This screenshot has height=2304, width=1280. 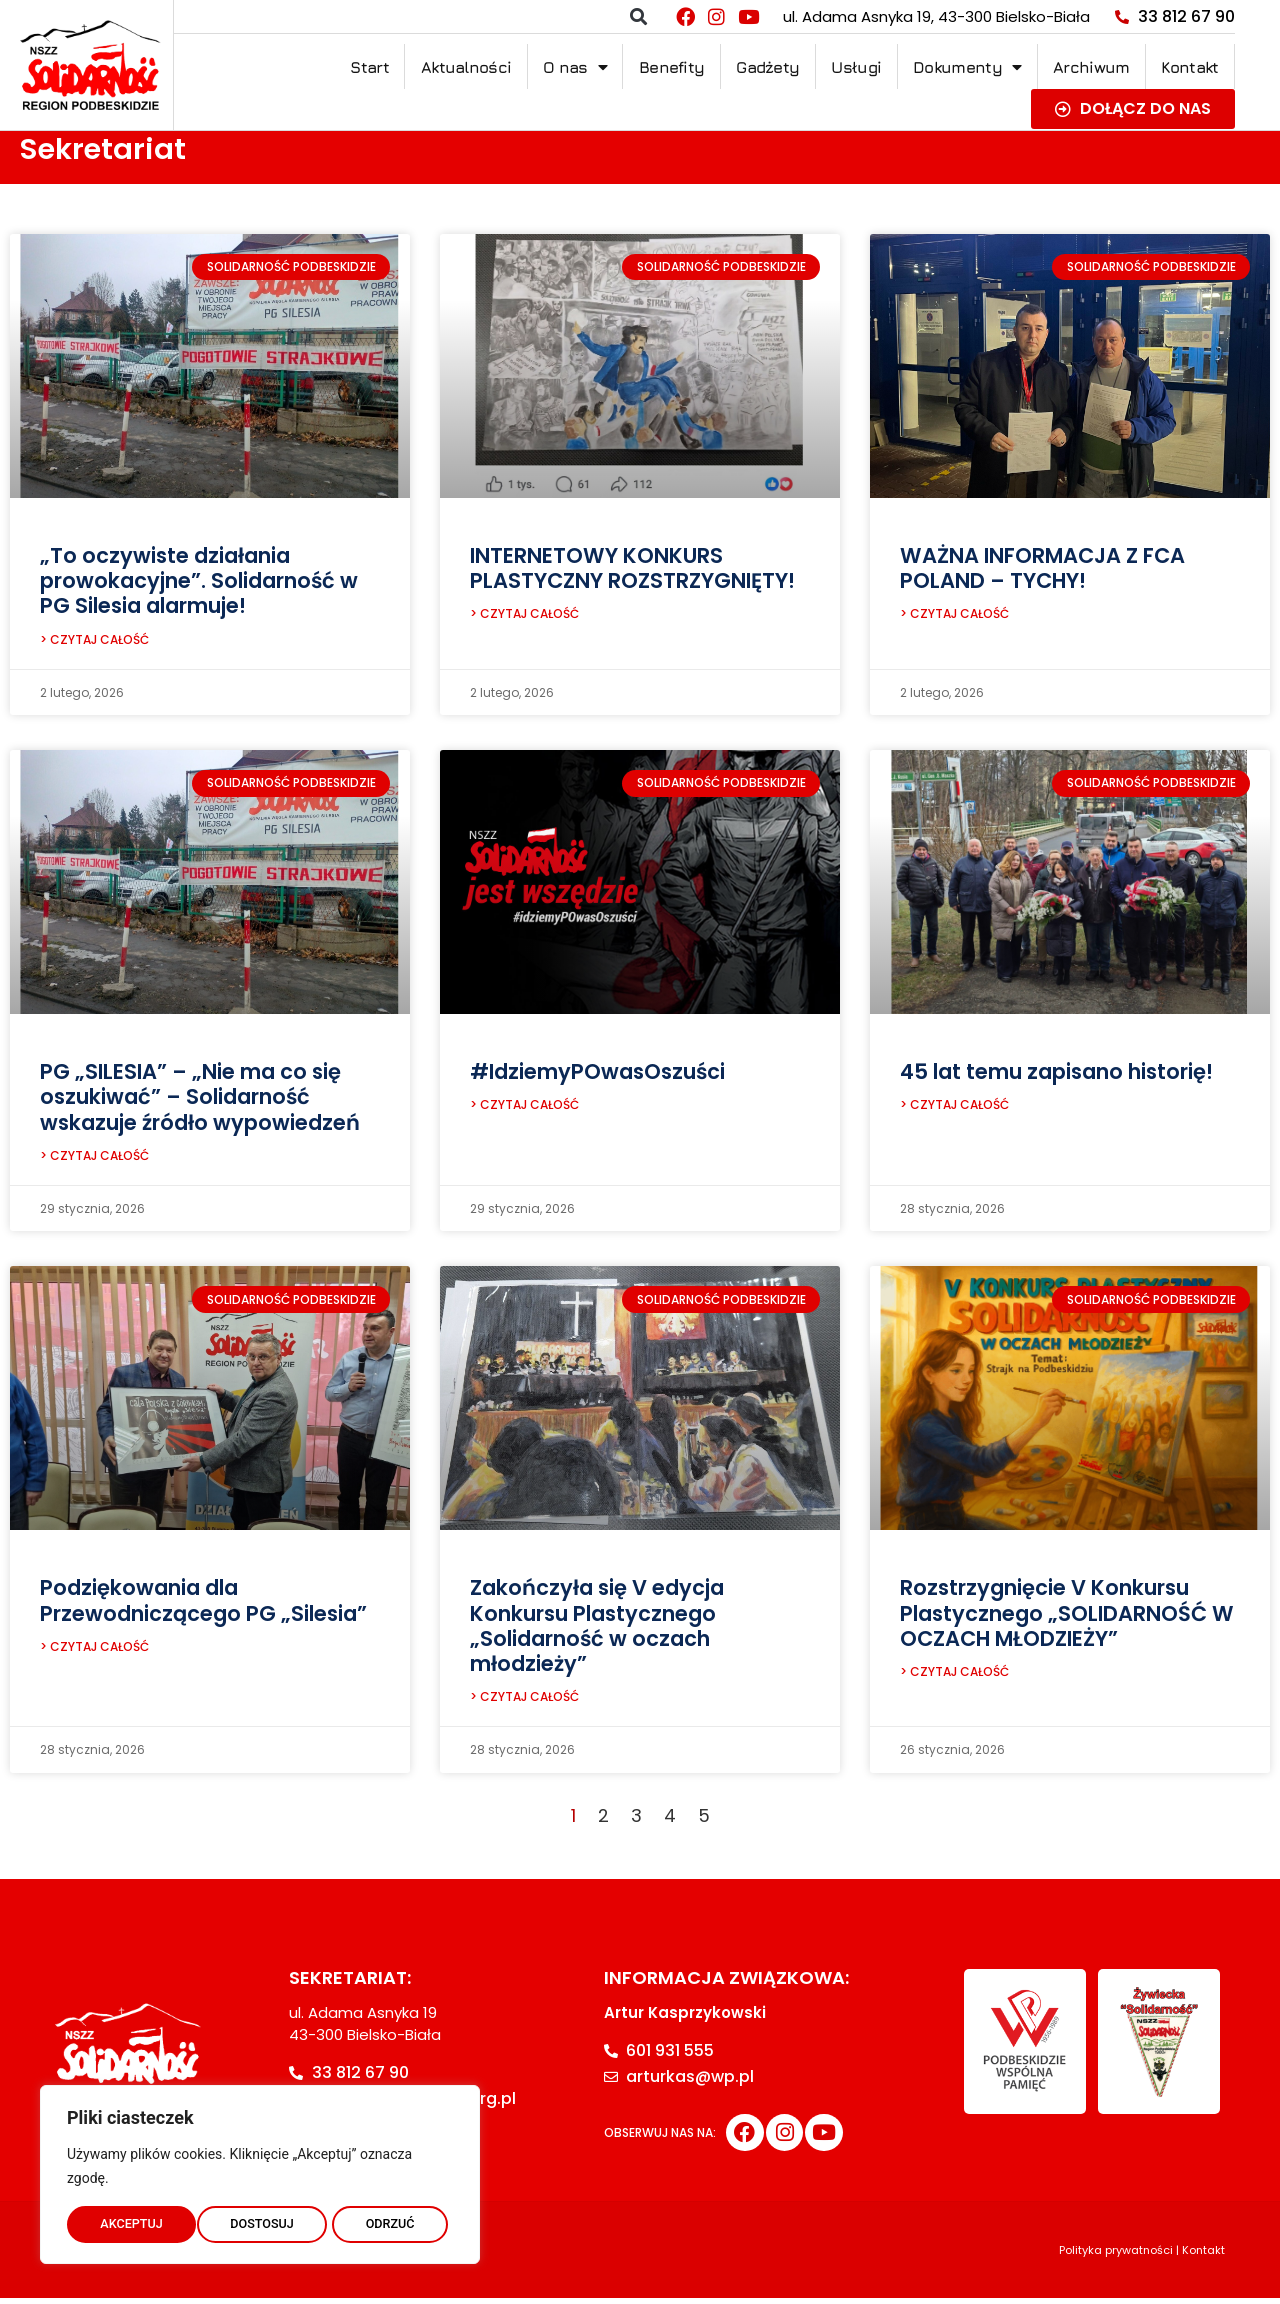 What do you see at coordinates (597, 1629) in the screenshot?
I see `Zakończyła się V edycja Konkursu Plastycznego „Solidarność w oczach młodzieży”` at bounding box center [597, 1629].